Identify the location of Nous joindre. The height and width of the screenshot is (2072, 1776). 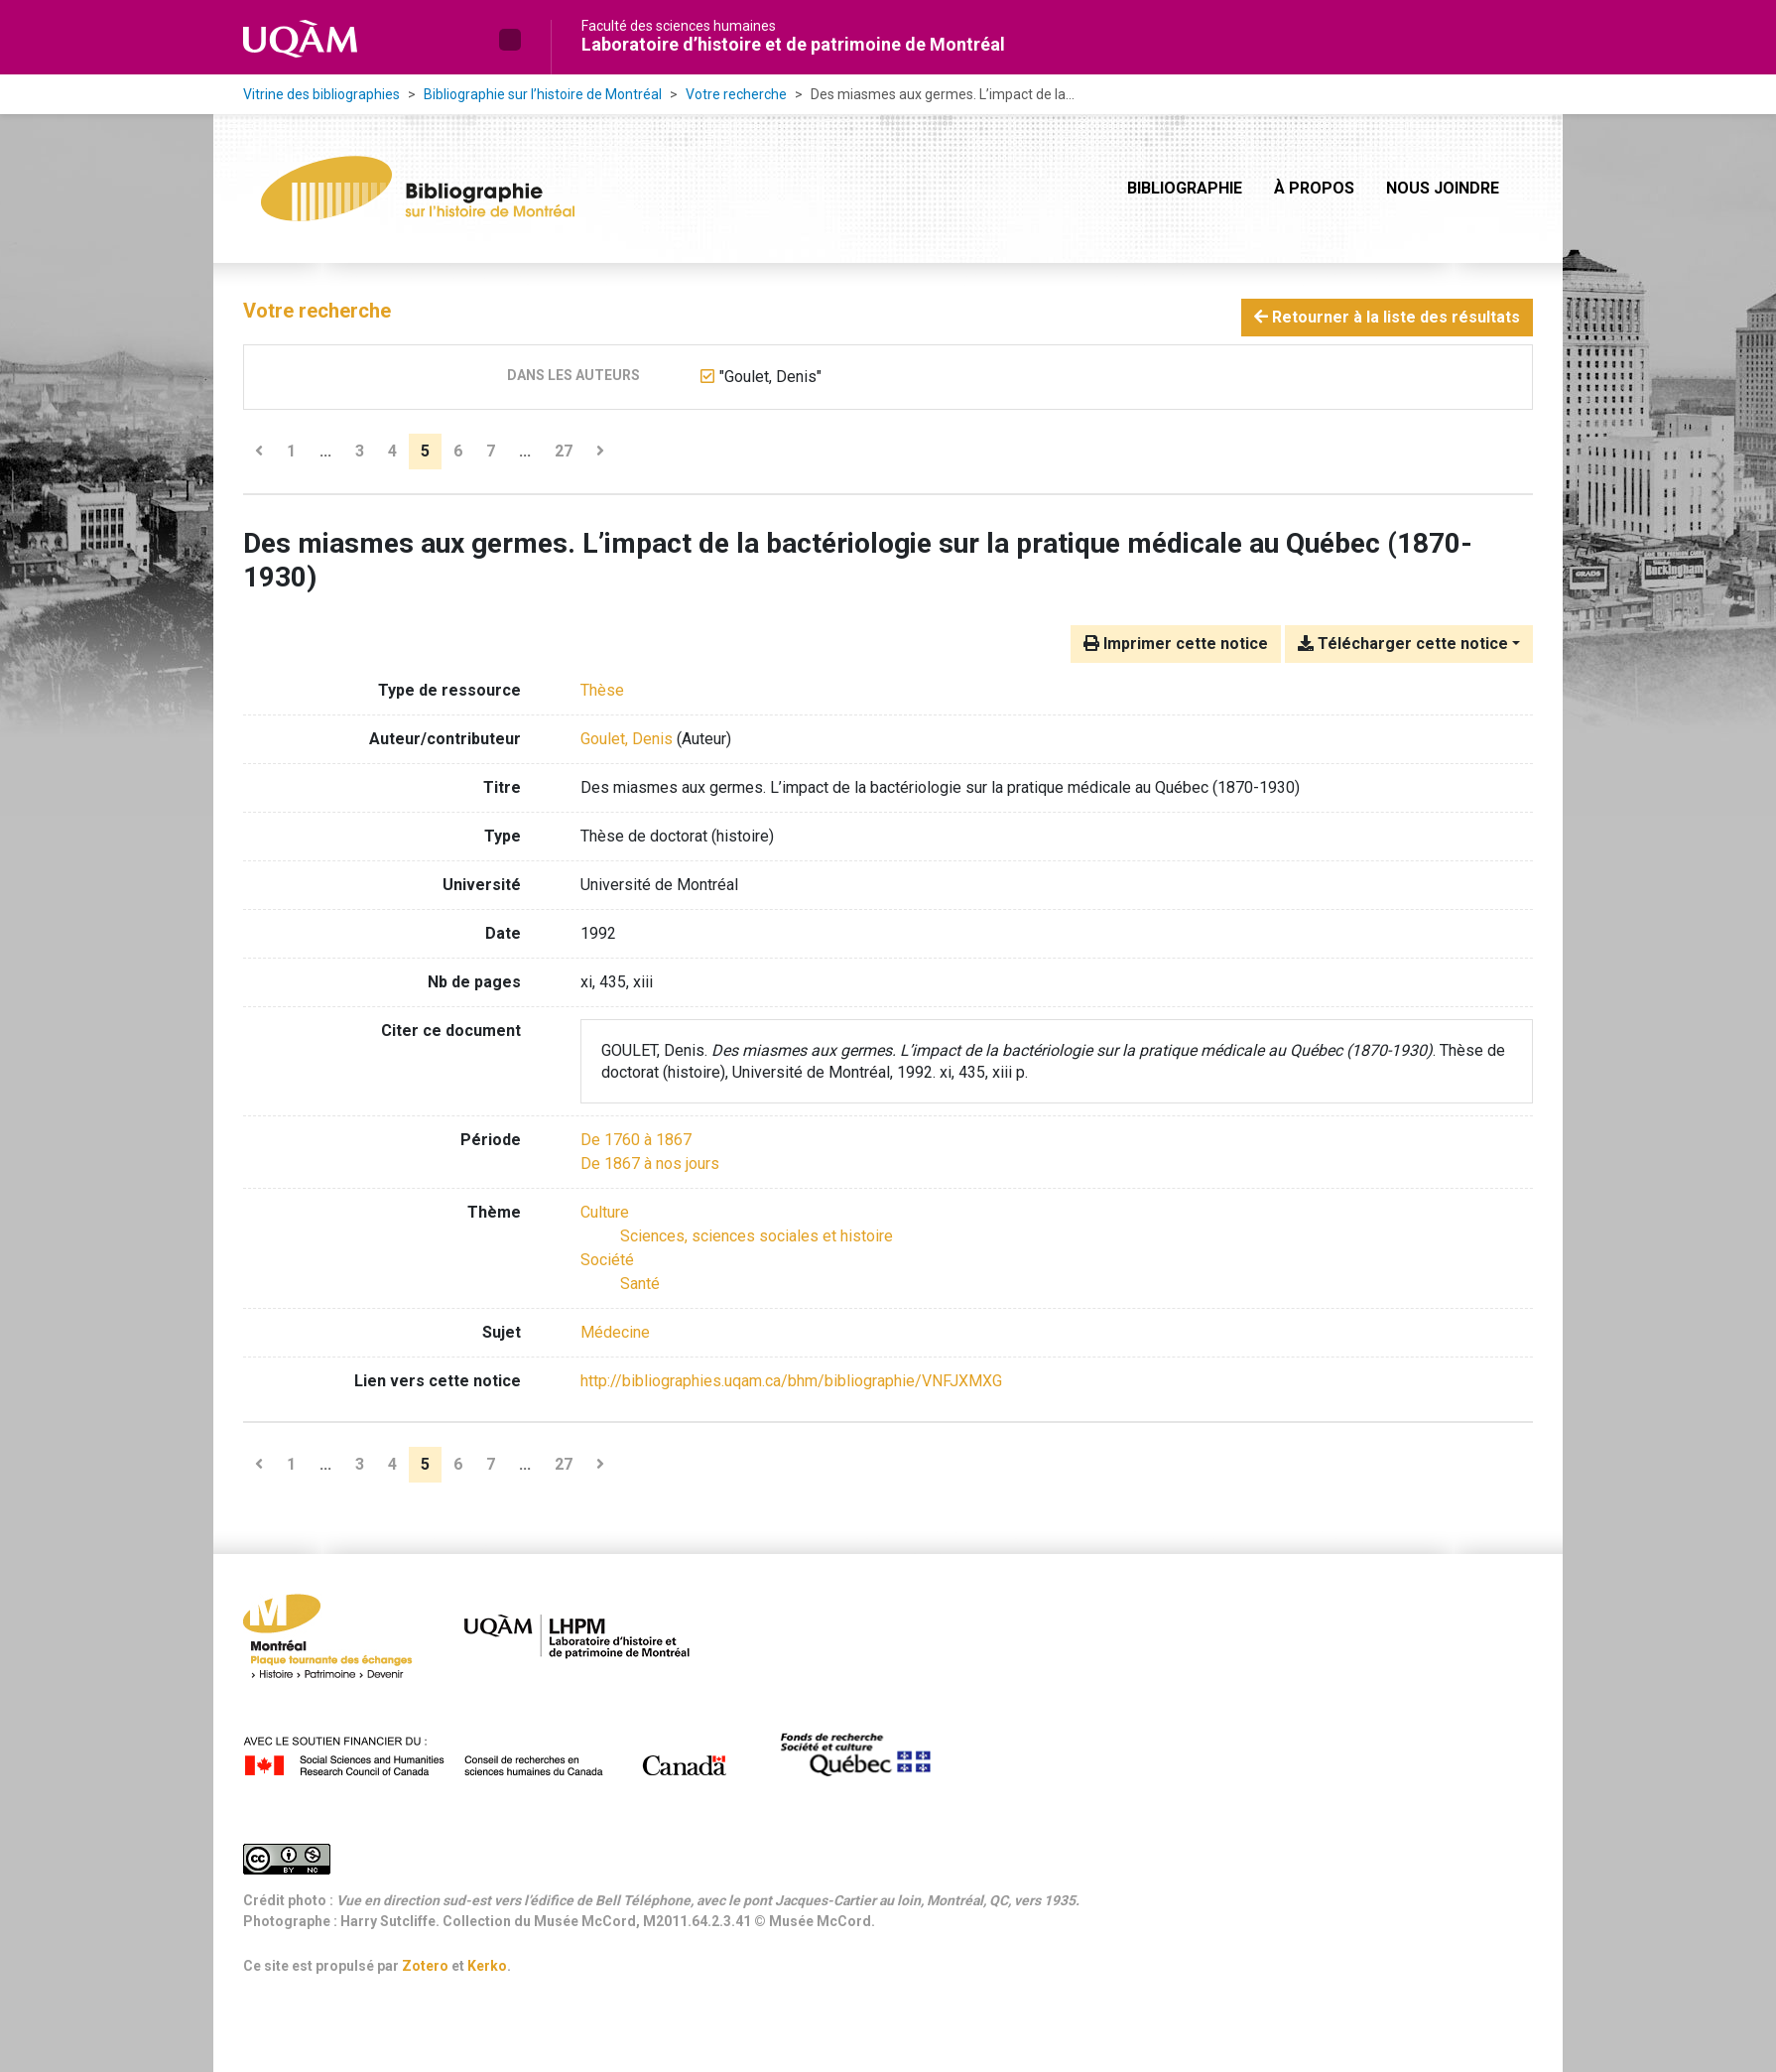
(1442, 188).